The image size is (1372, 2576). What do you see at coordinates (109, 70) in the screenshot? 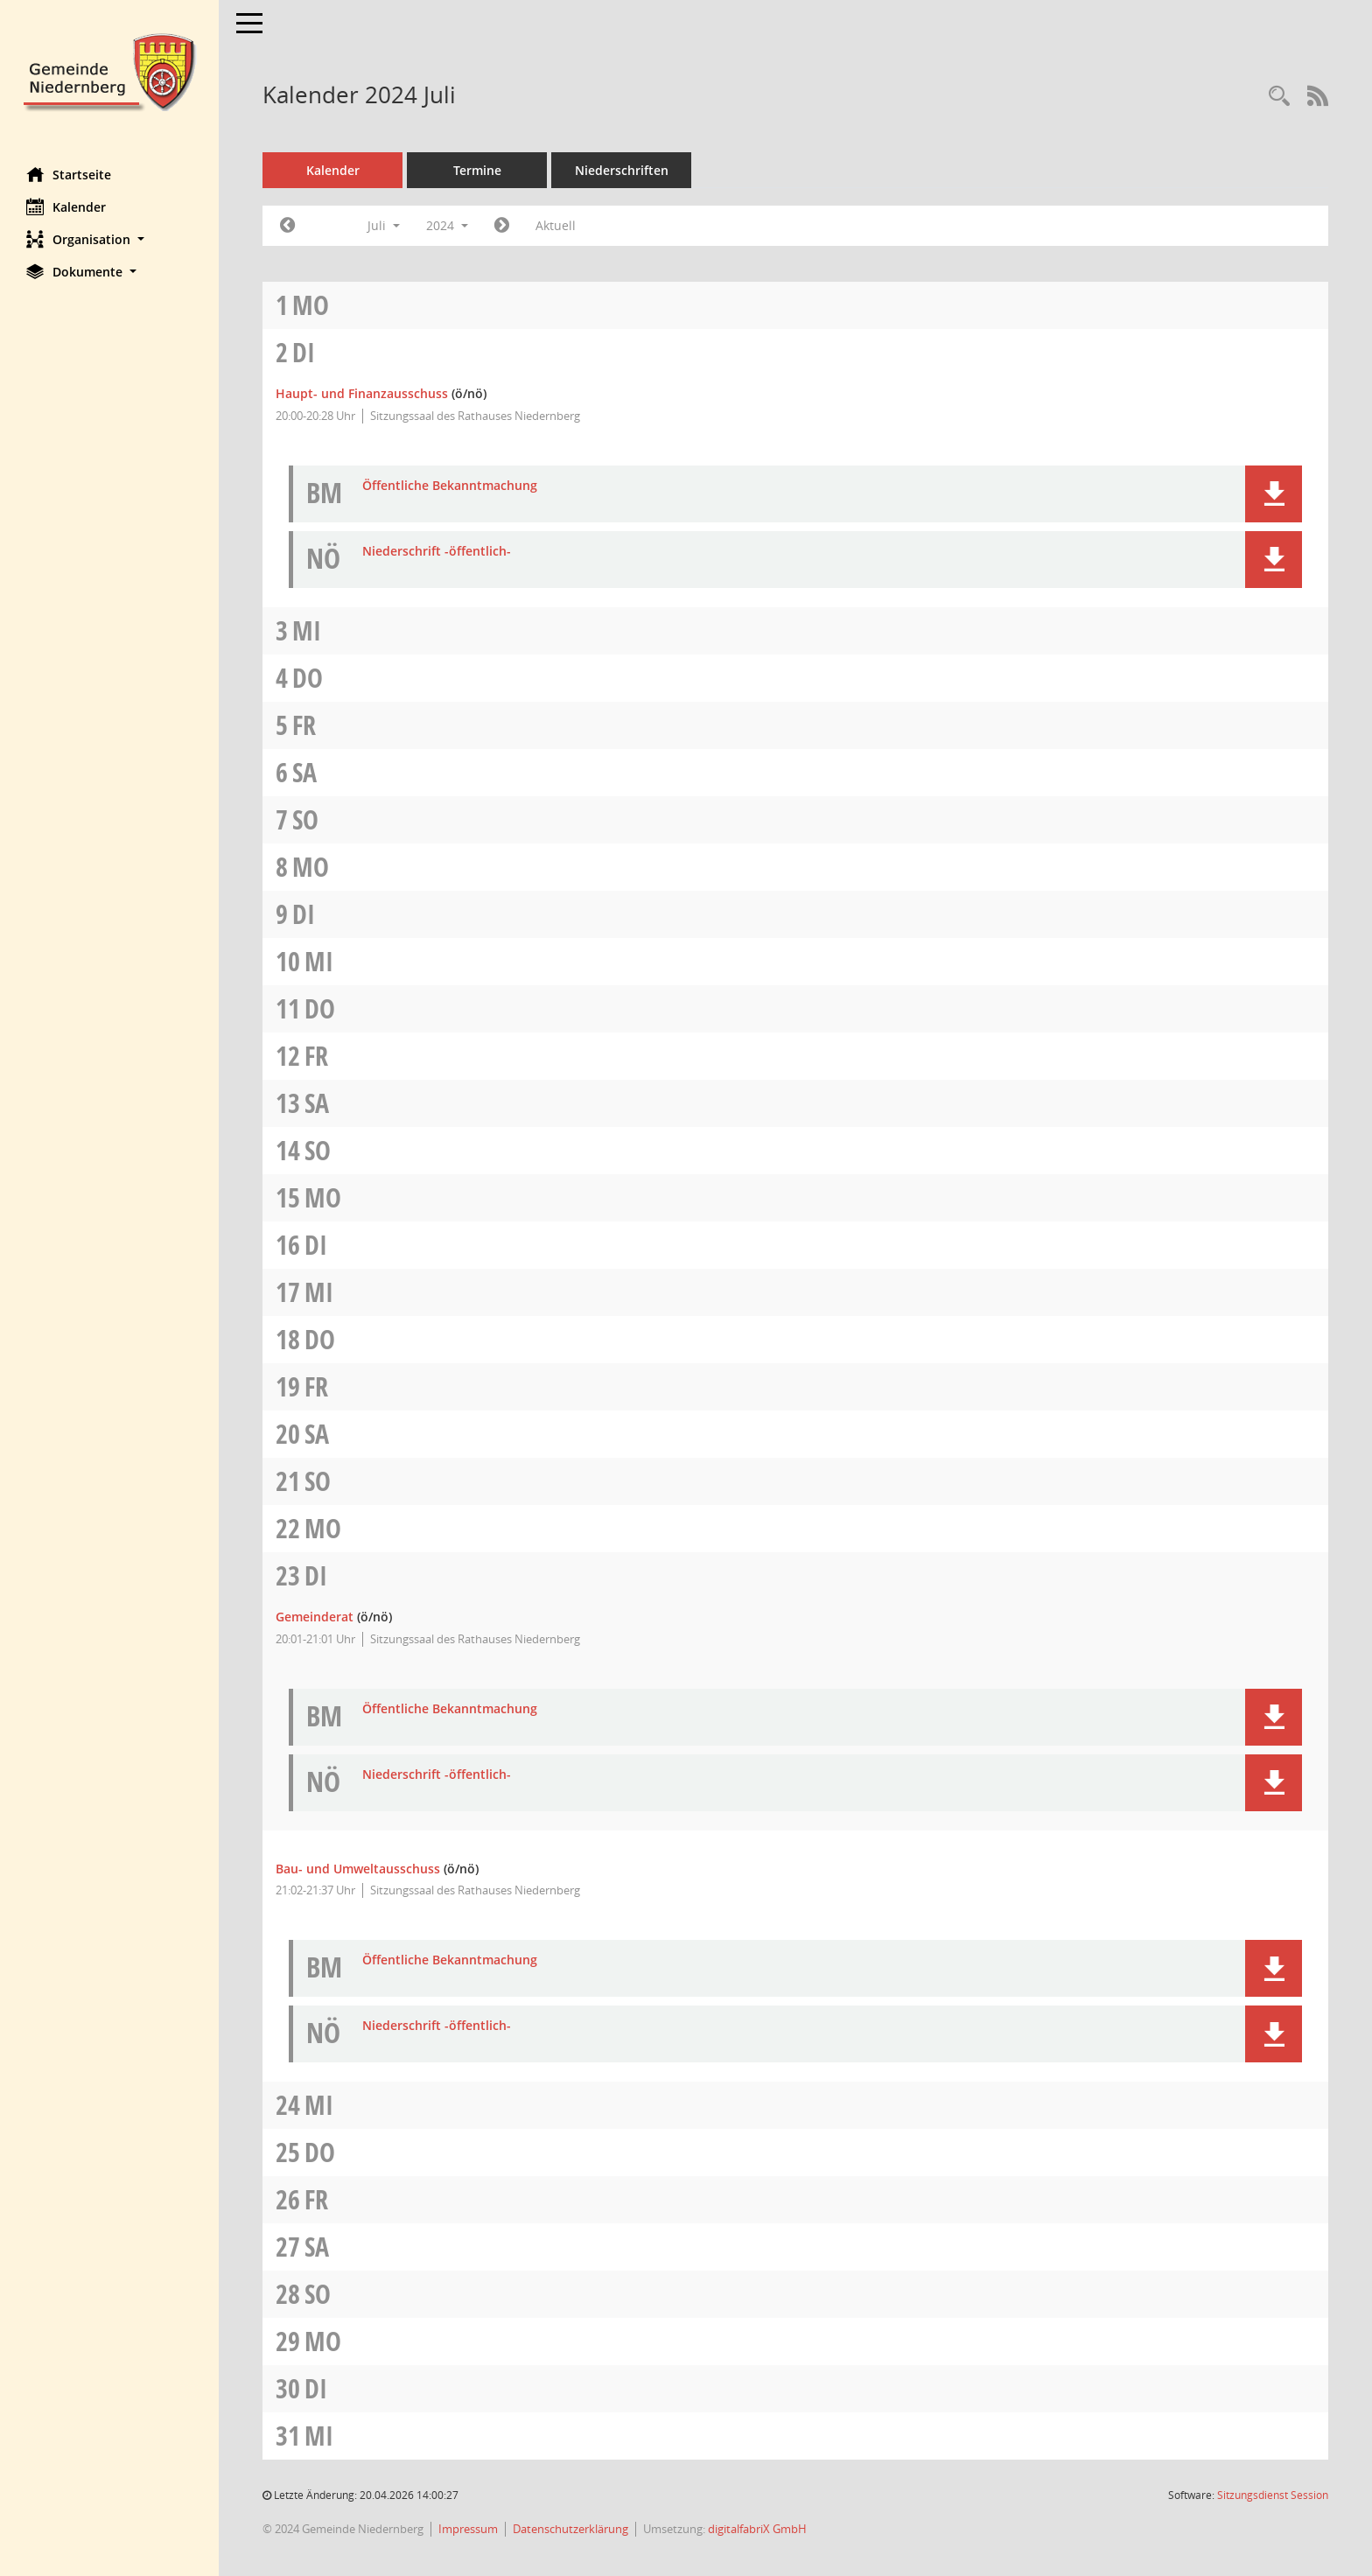
I see `[Hier gelangen Sie zur Startseite dieser Webanwendung.]` at bounding box center [109, 70].